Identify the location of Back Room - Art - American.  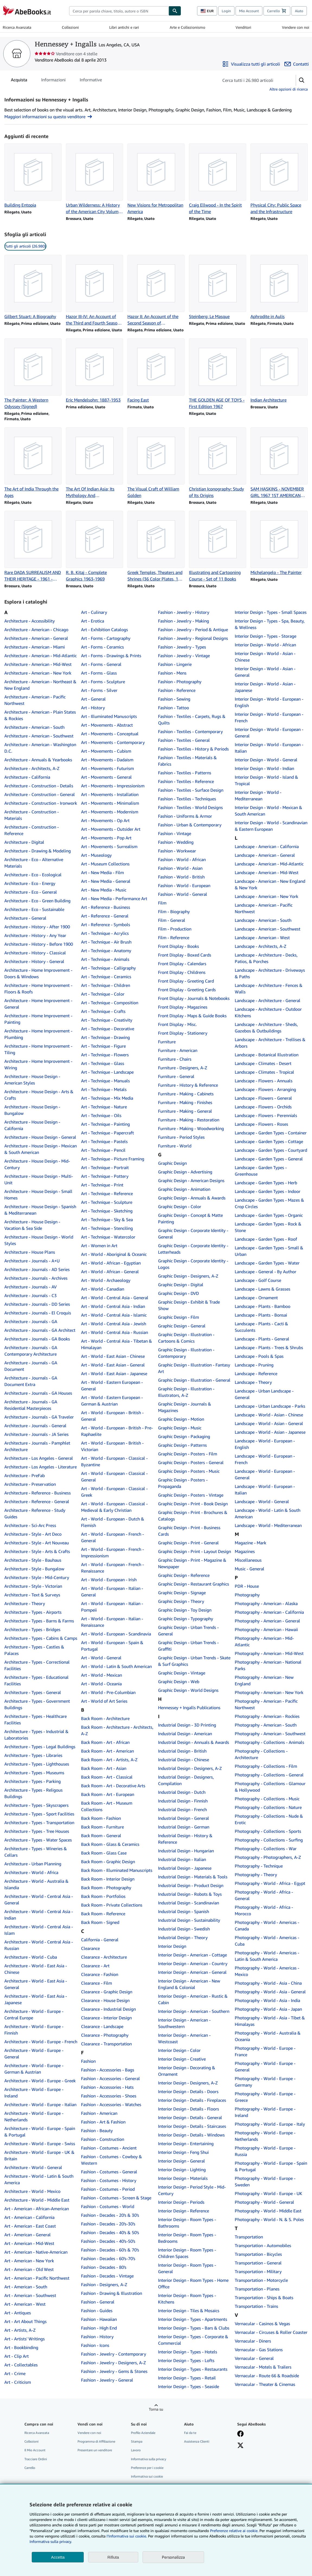
(107, 1751).